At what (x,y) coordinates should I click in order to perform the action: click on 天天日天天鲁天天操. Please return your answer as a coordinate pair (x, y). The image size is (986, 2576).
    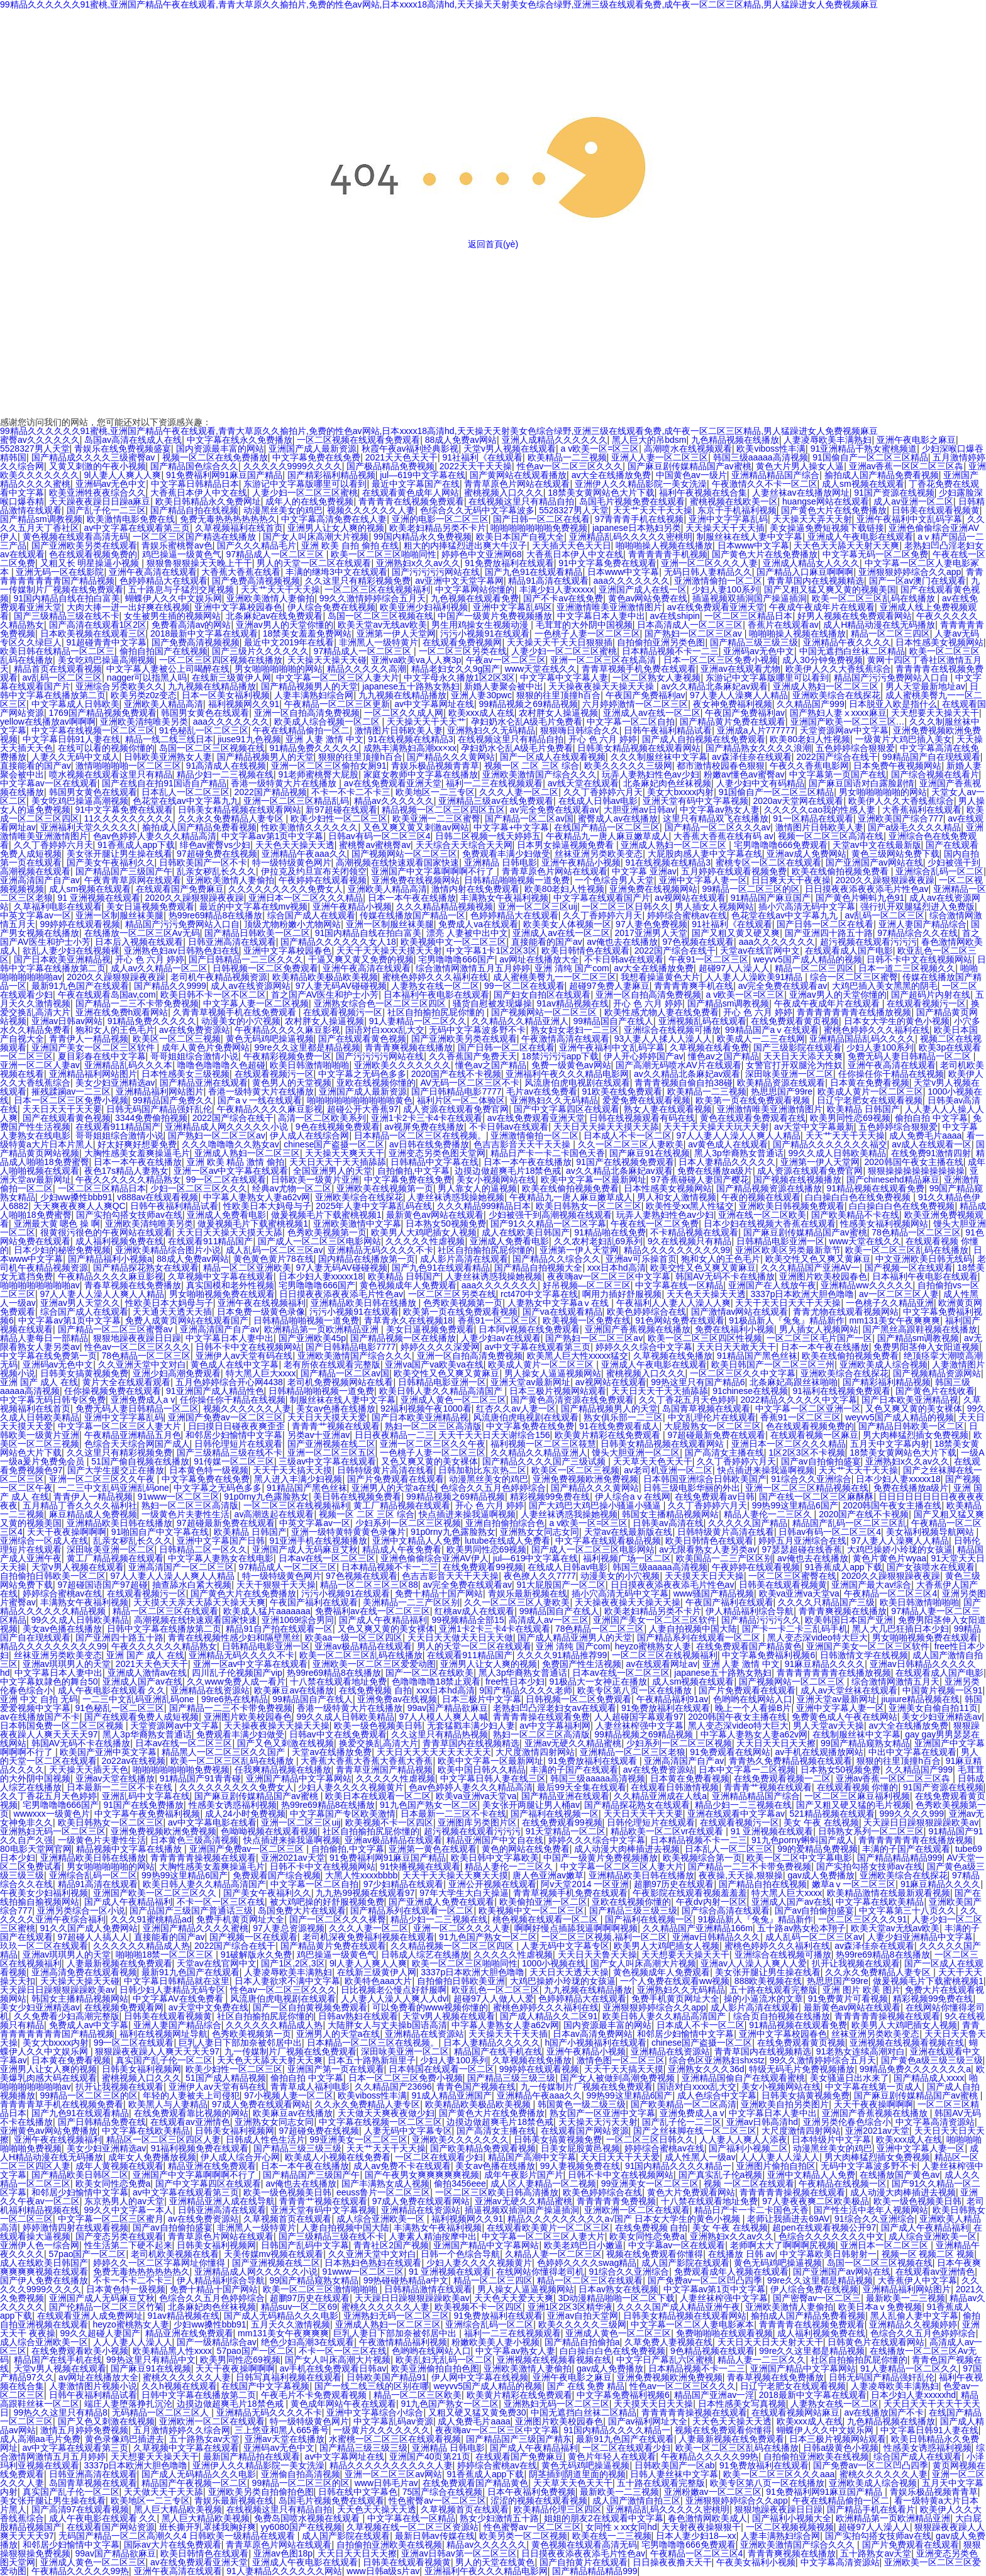
    Looking at the image, I should click on (597, 1954).